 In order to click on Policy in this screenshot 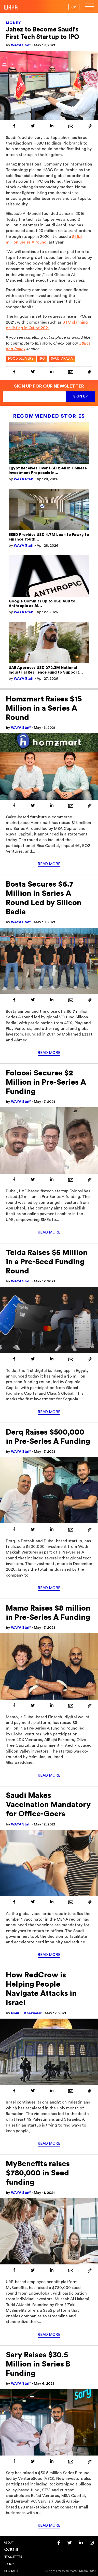, I will do `click(9, 2564)`.